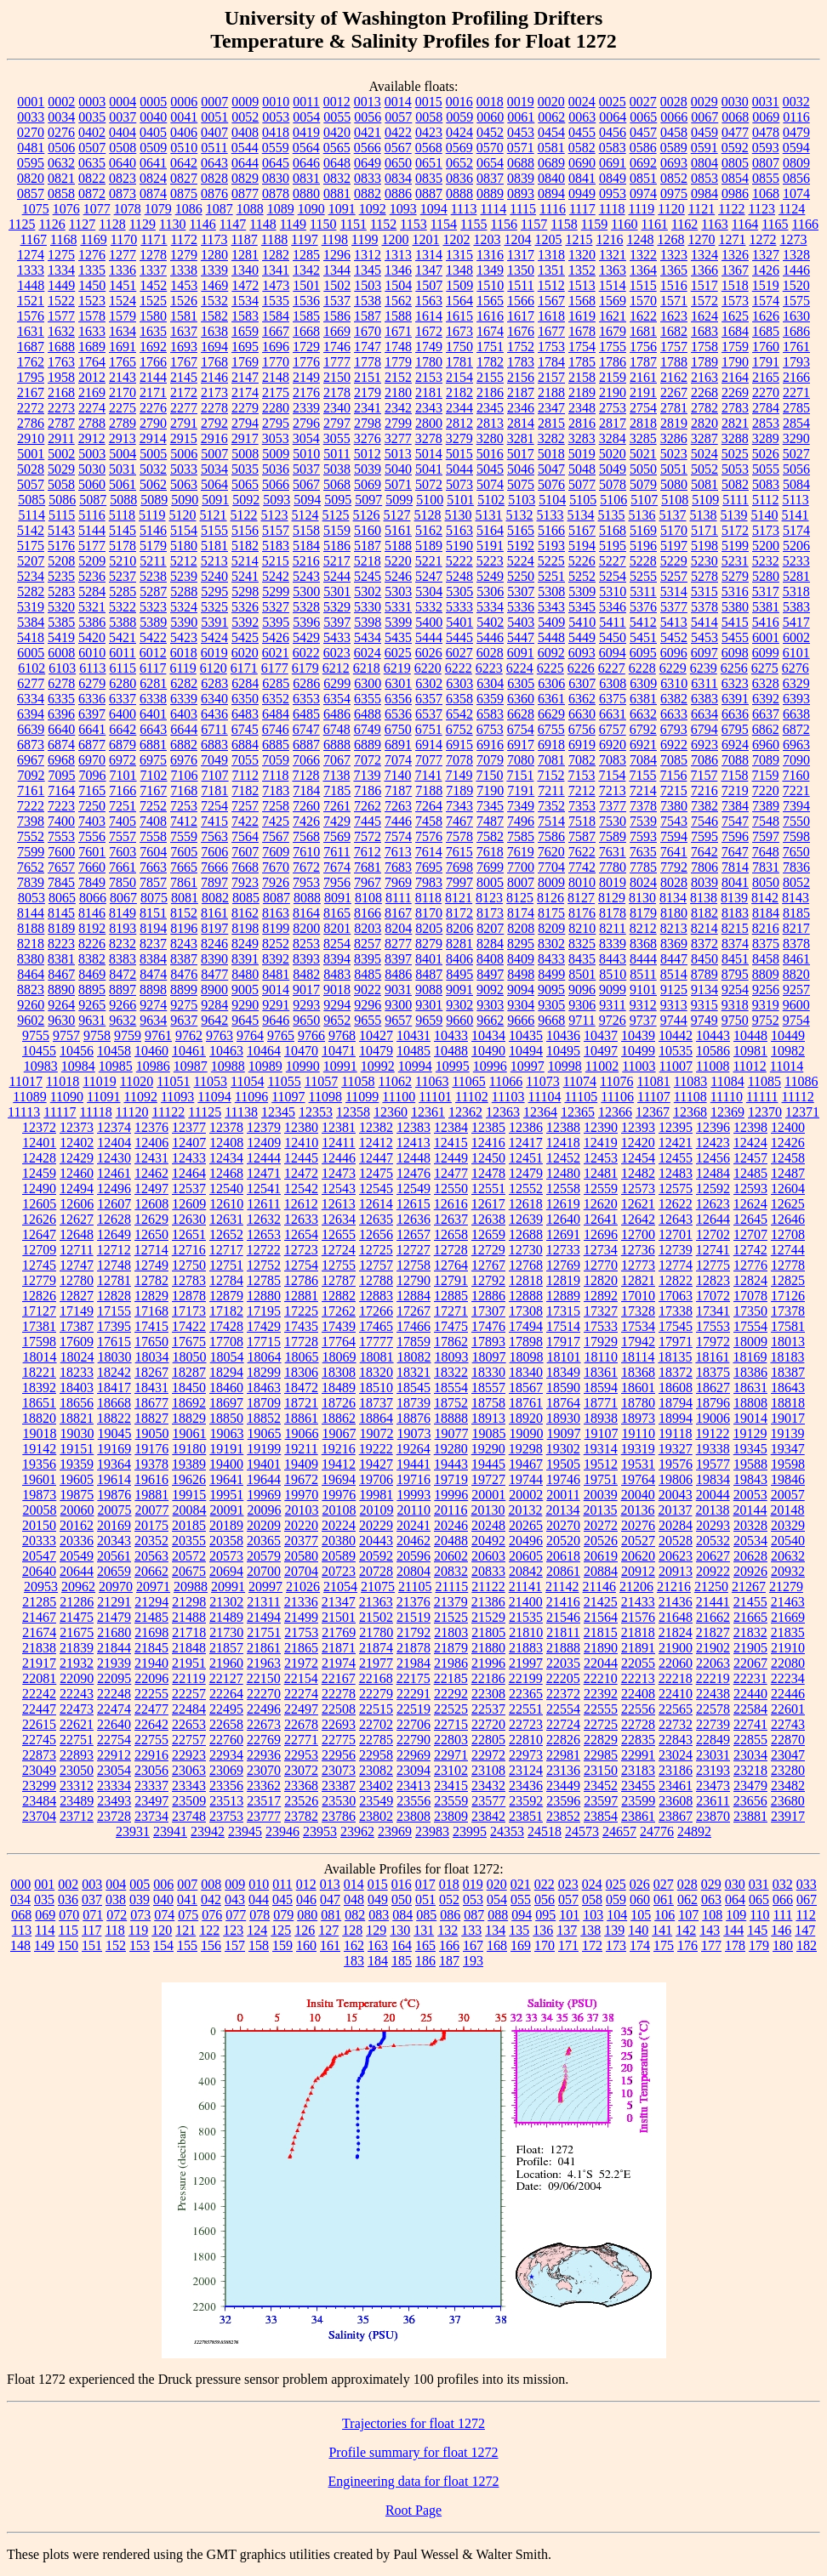 This screenshot has width=827, height=2576. I want to click on 5124, so click(305, 515).